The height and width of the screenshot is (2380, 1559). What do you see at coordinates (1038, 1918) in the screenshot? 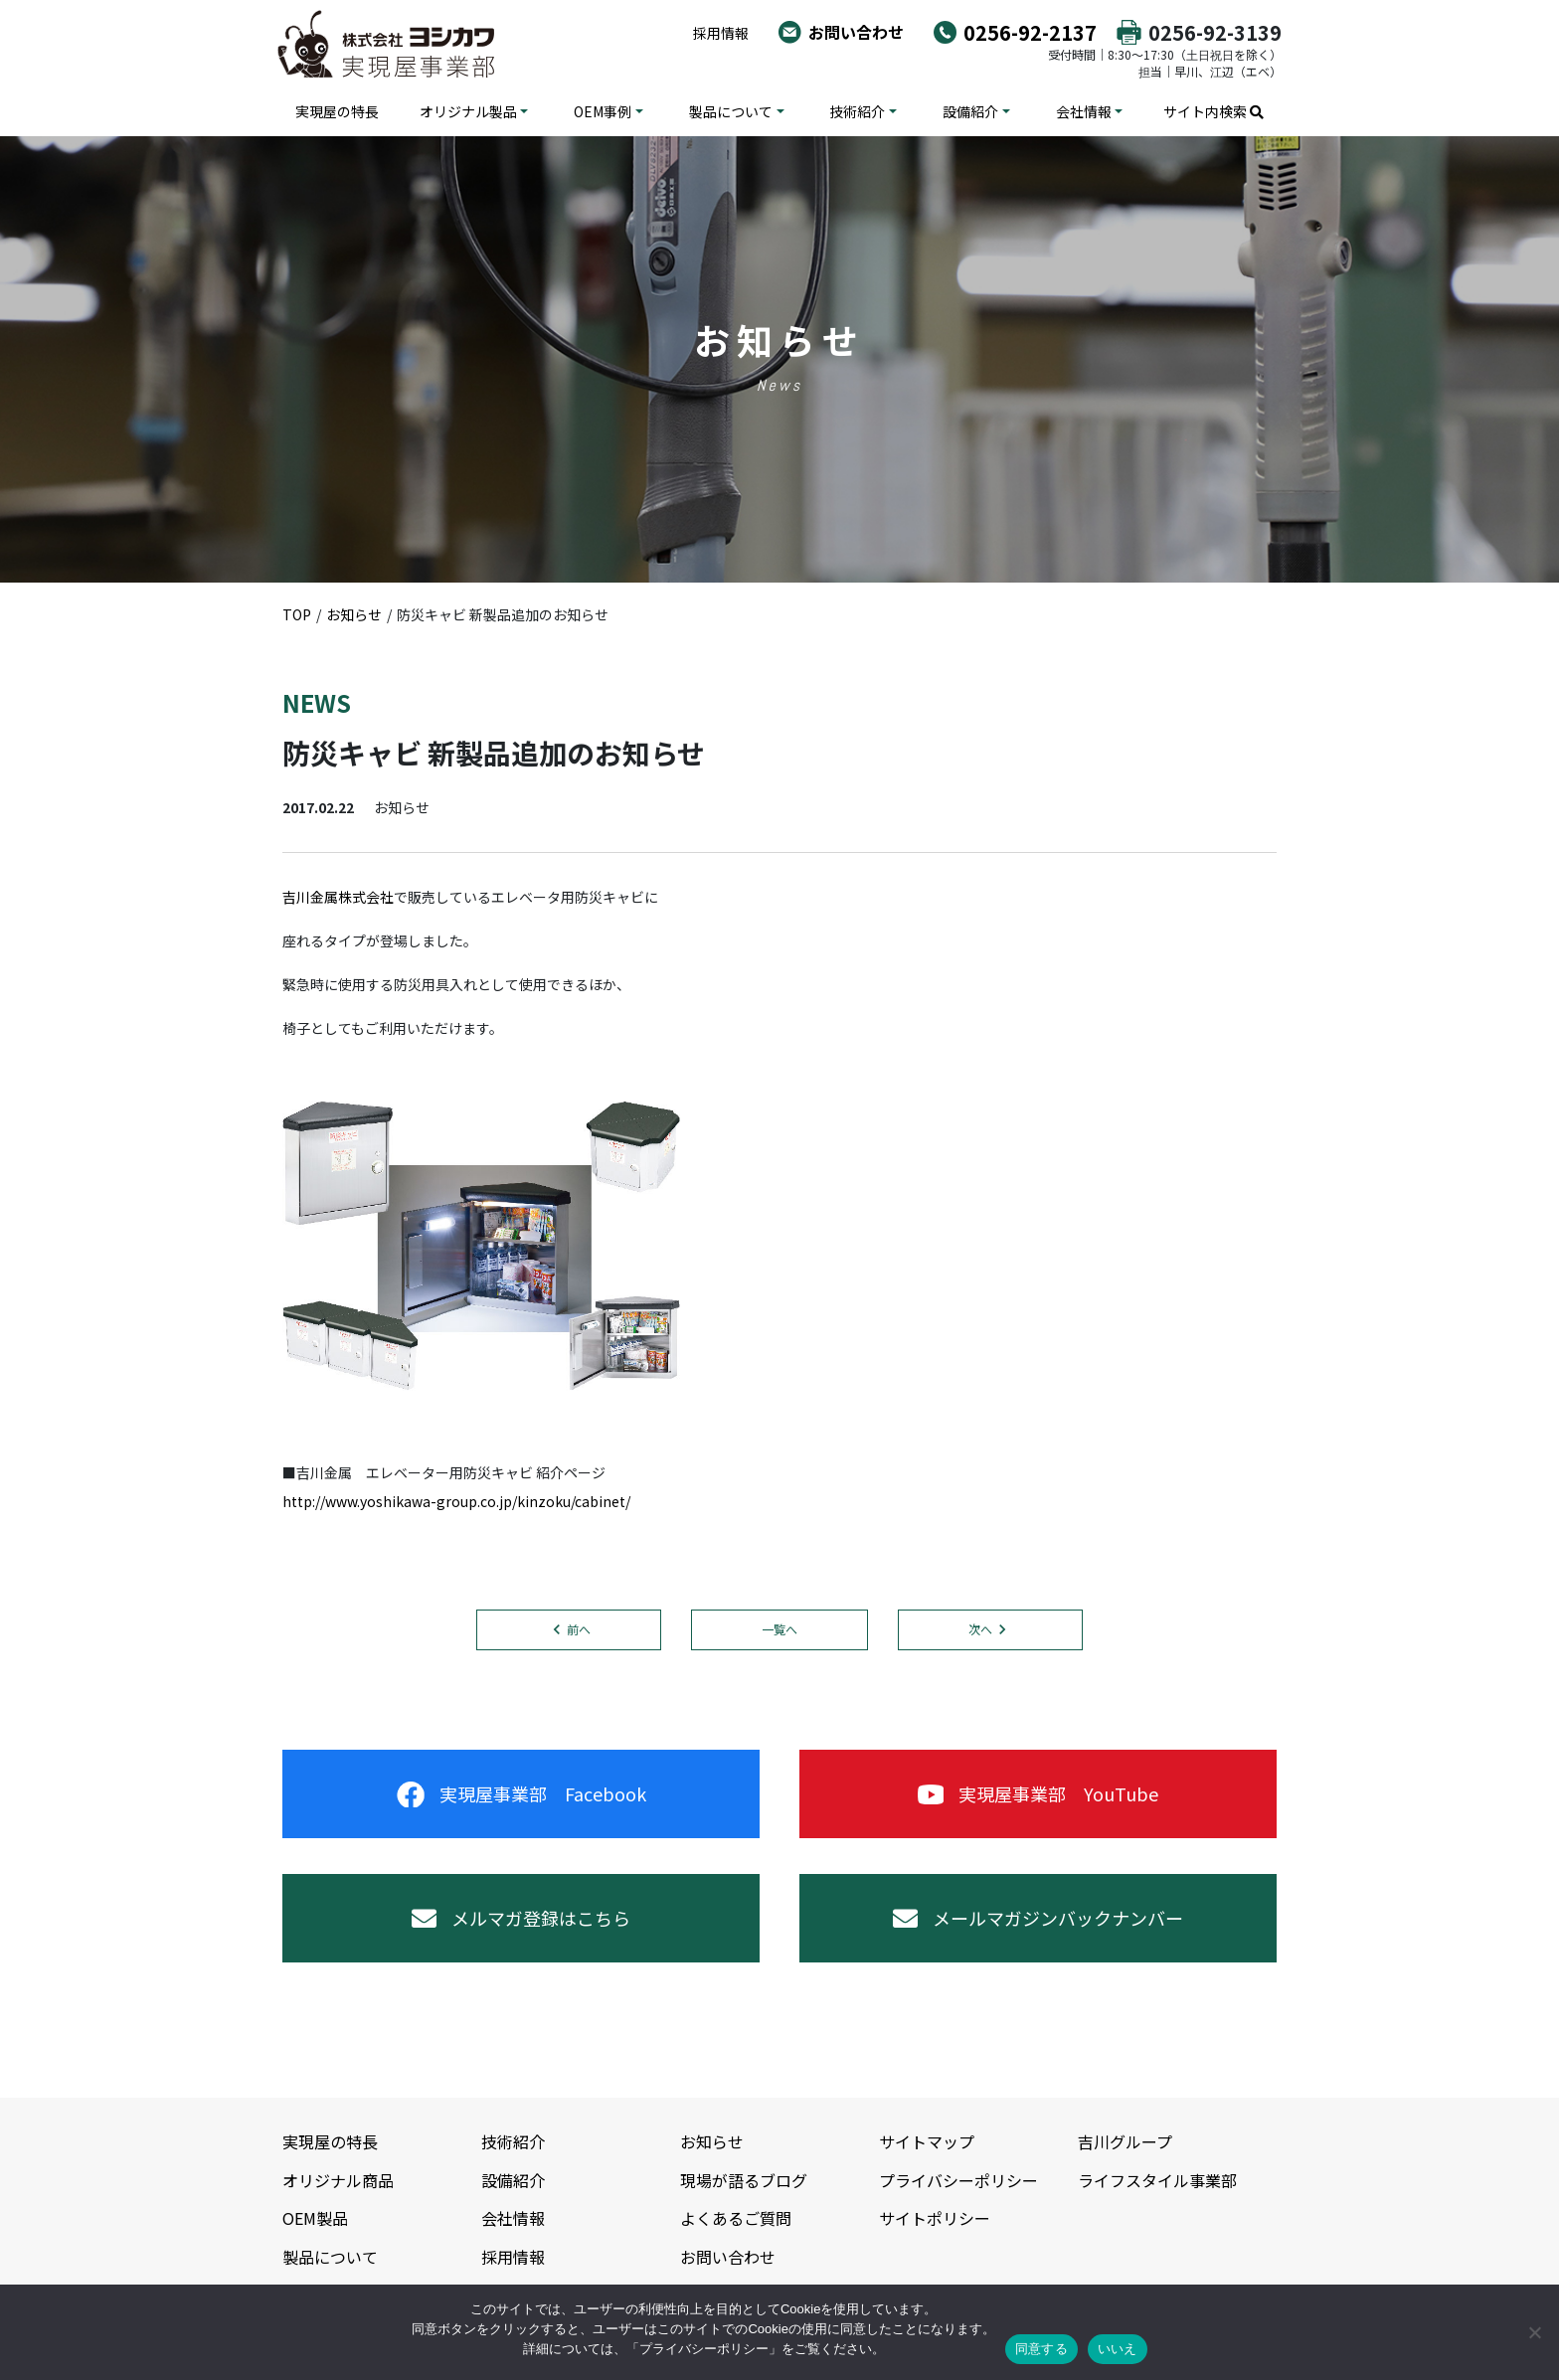
I see `メールマガジンバックナンバー` at bounding box center [1038, 1918].